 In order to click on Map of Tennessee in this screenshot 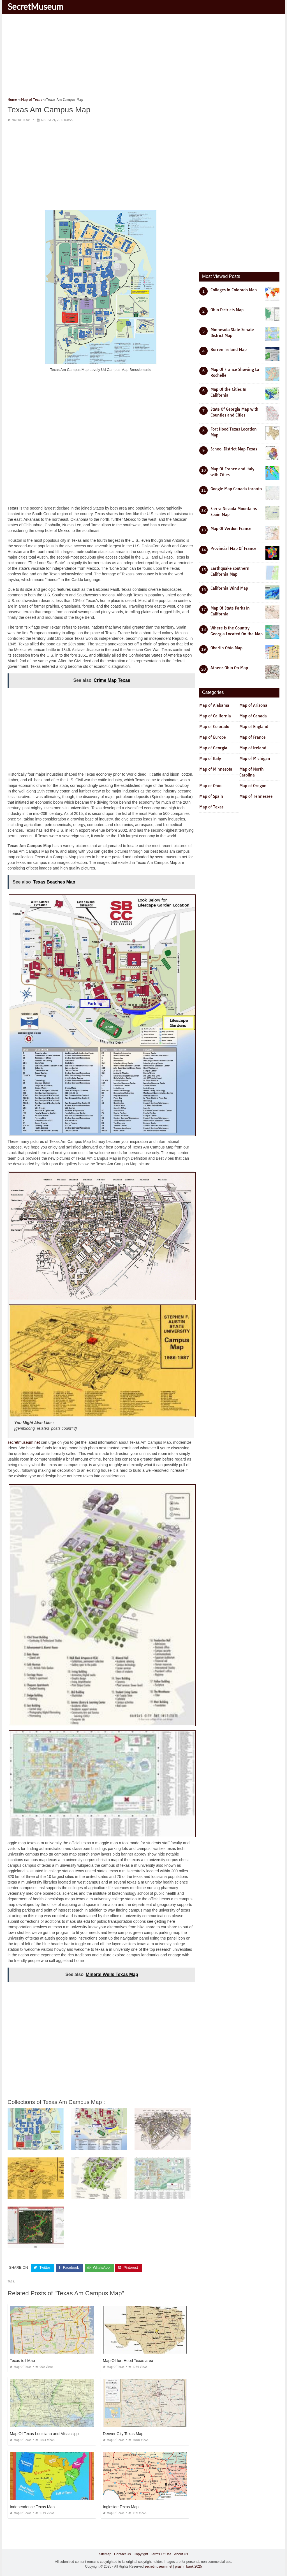, I will do `click(256, 796)`.